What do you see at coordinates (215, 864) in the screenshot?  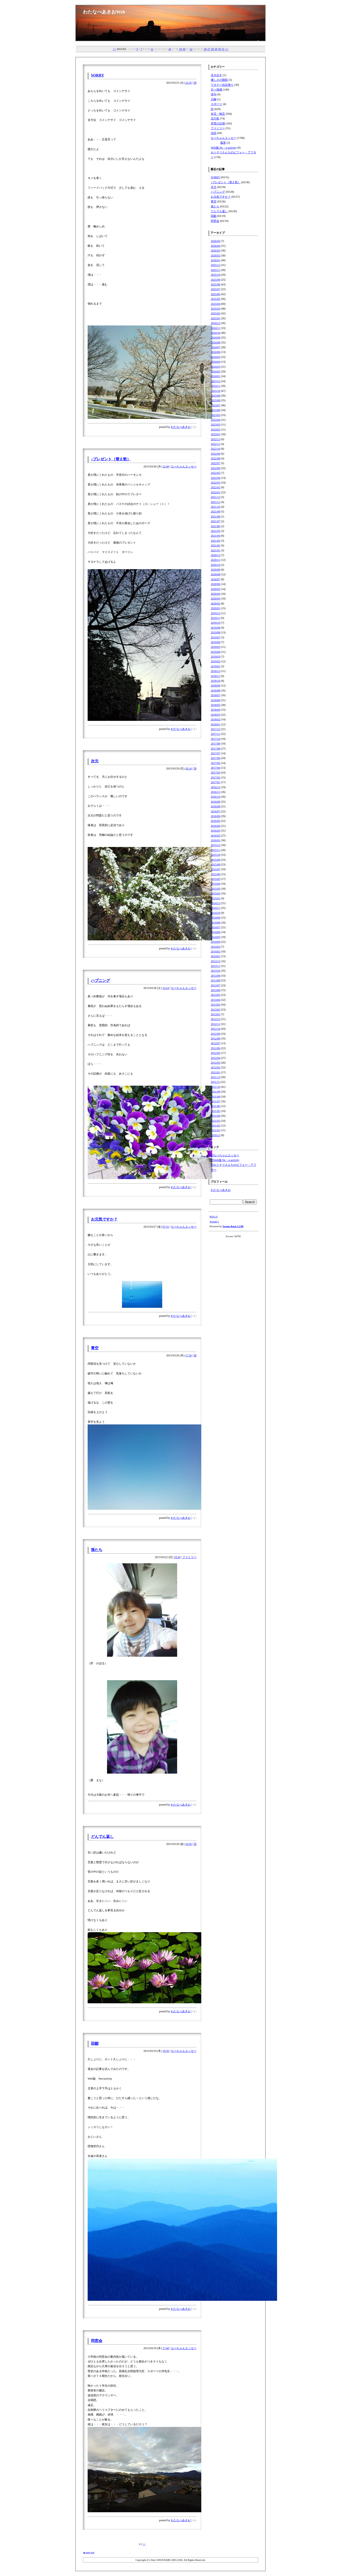 I see `2015/08` at bounding box center [215, 864].